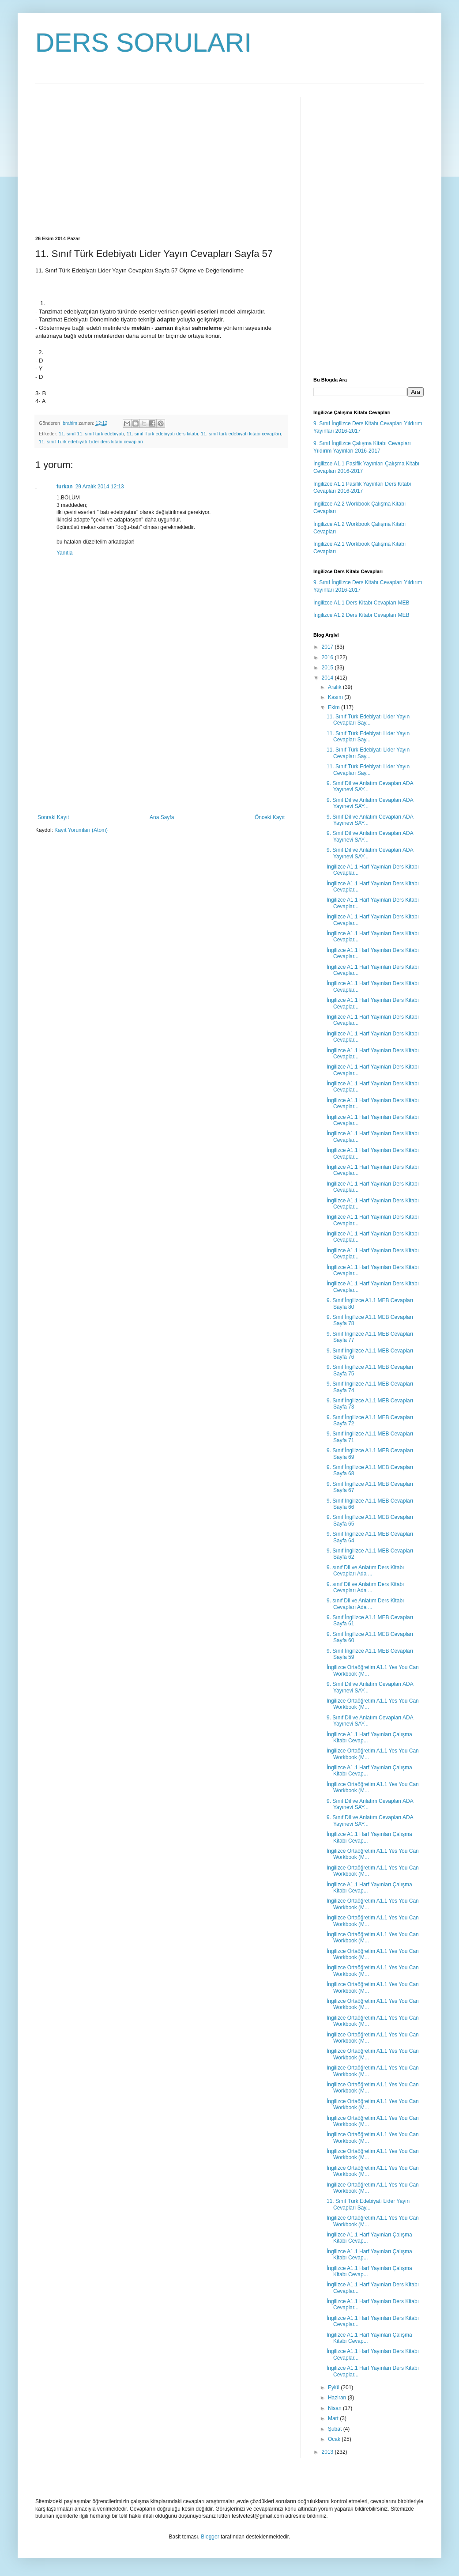 The width and height of the screenshot is (459, 2576). I want to click on DERS SORULARI, so click(143, 42).